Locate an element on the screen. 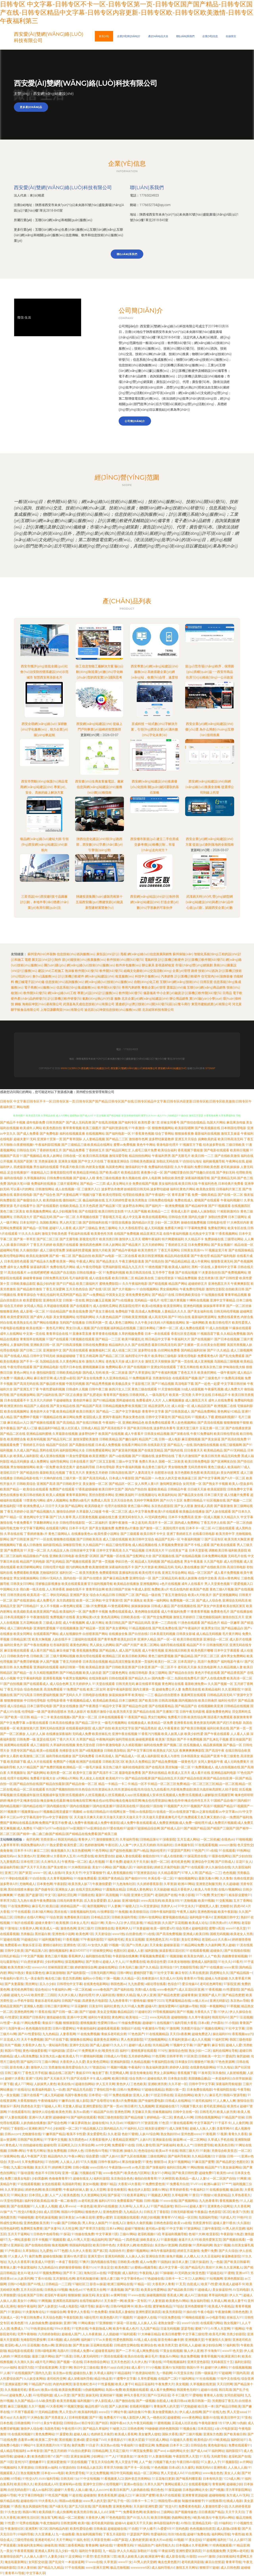  最新日韩高清无码 is located at coordinates (164, 1345).